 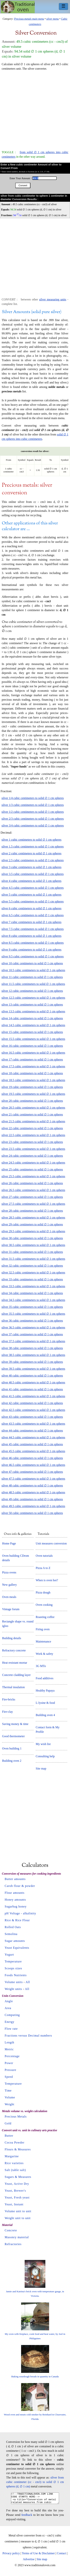 What do you see at coordinates (14, 2163) in the screenshot?
I see `Rice varieties` at bounding box center [14, 2163].